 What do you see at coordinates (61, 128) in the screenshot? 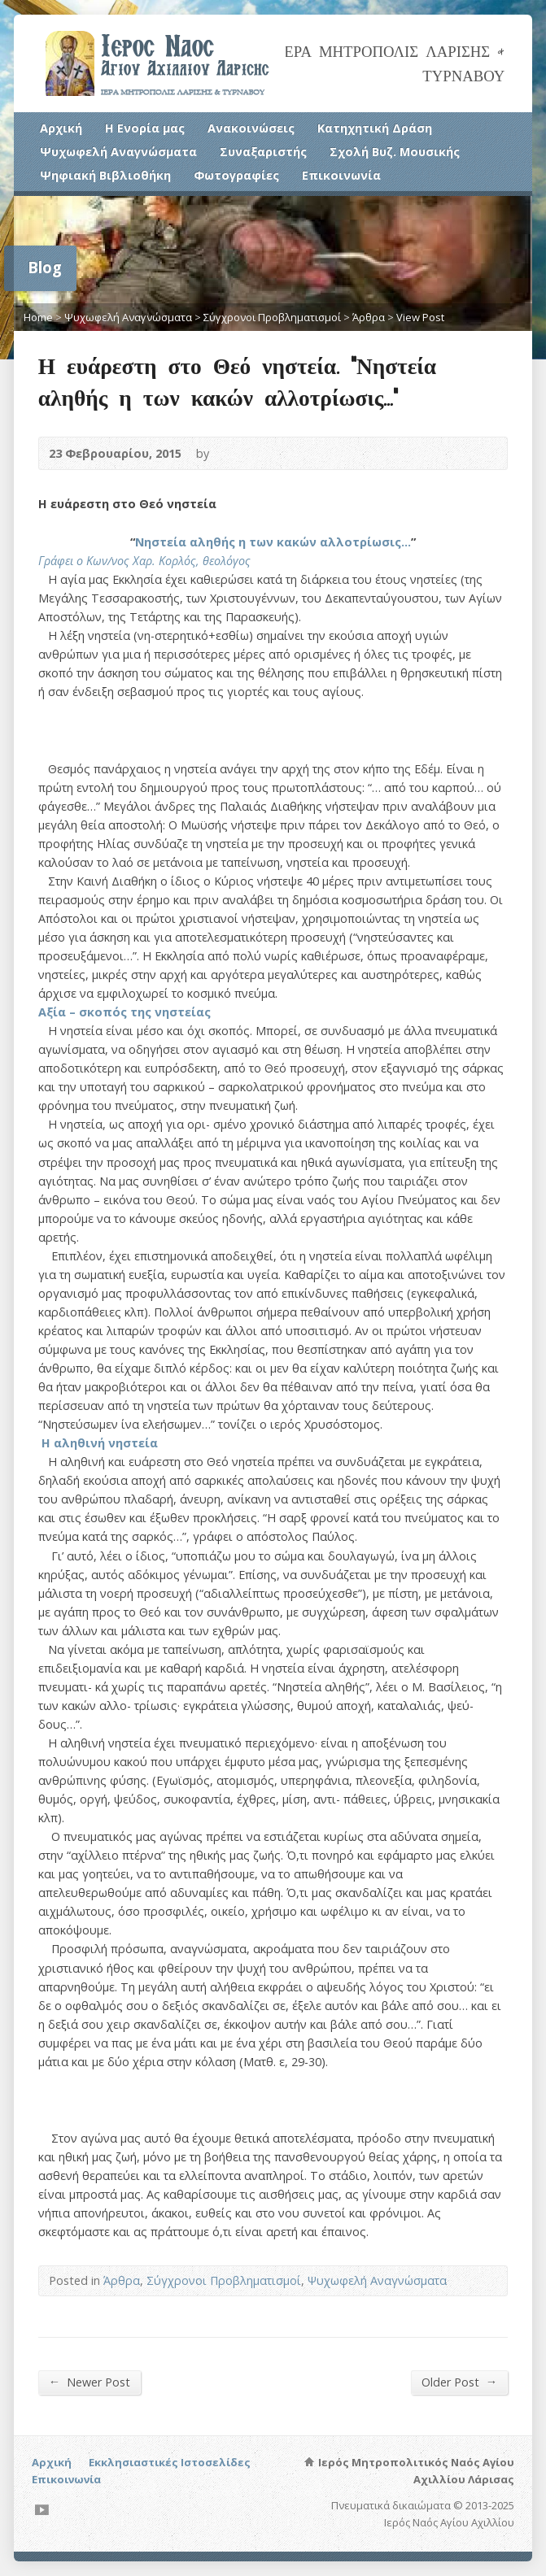
I see `Αρχική` at bounding box center [61, 128].